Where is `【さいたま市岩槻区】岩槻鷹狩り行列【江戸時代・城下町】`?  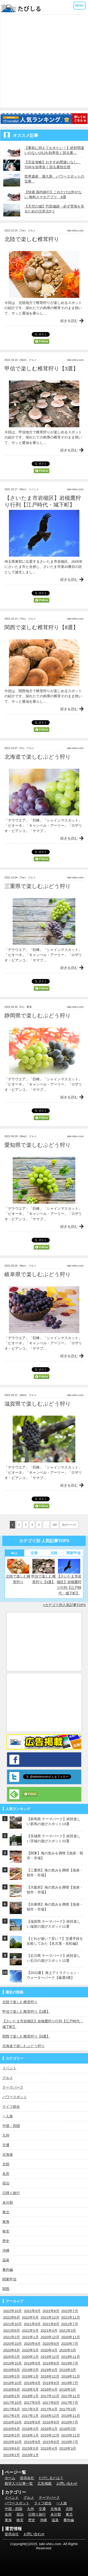 【さいたま市岩槻区】岩槻鷹狩り行列【江戸時代・城下町】 is located at coordinates (69, 1577).